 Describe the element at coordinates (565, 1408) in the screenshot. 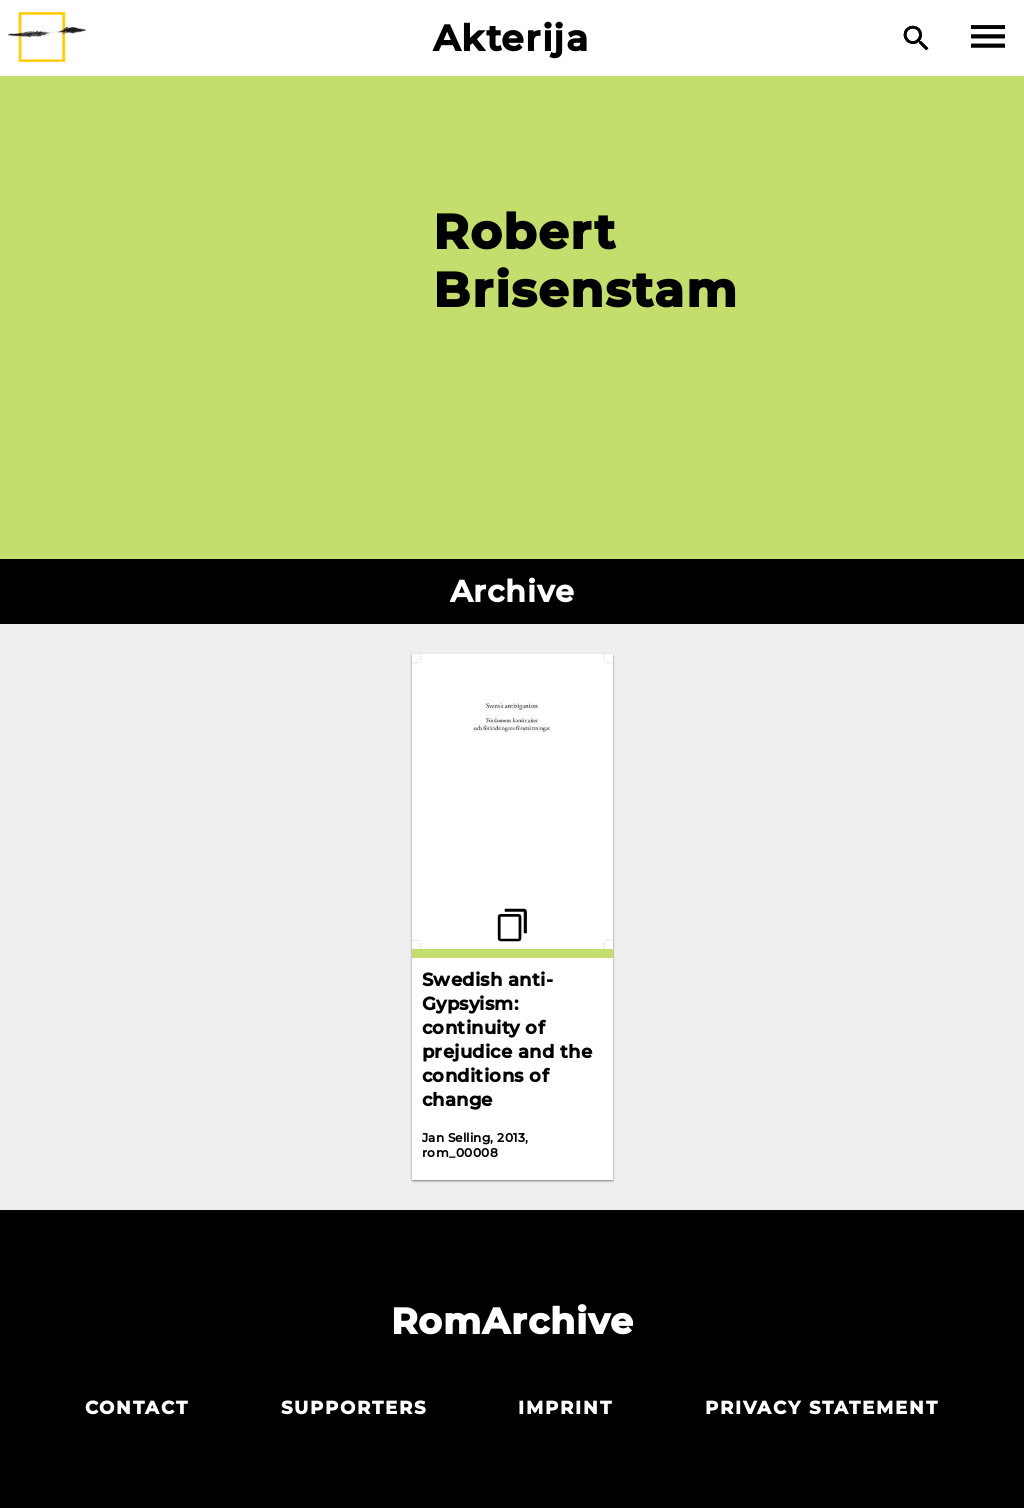

I see `Imprint` at that location.